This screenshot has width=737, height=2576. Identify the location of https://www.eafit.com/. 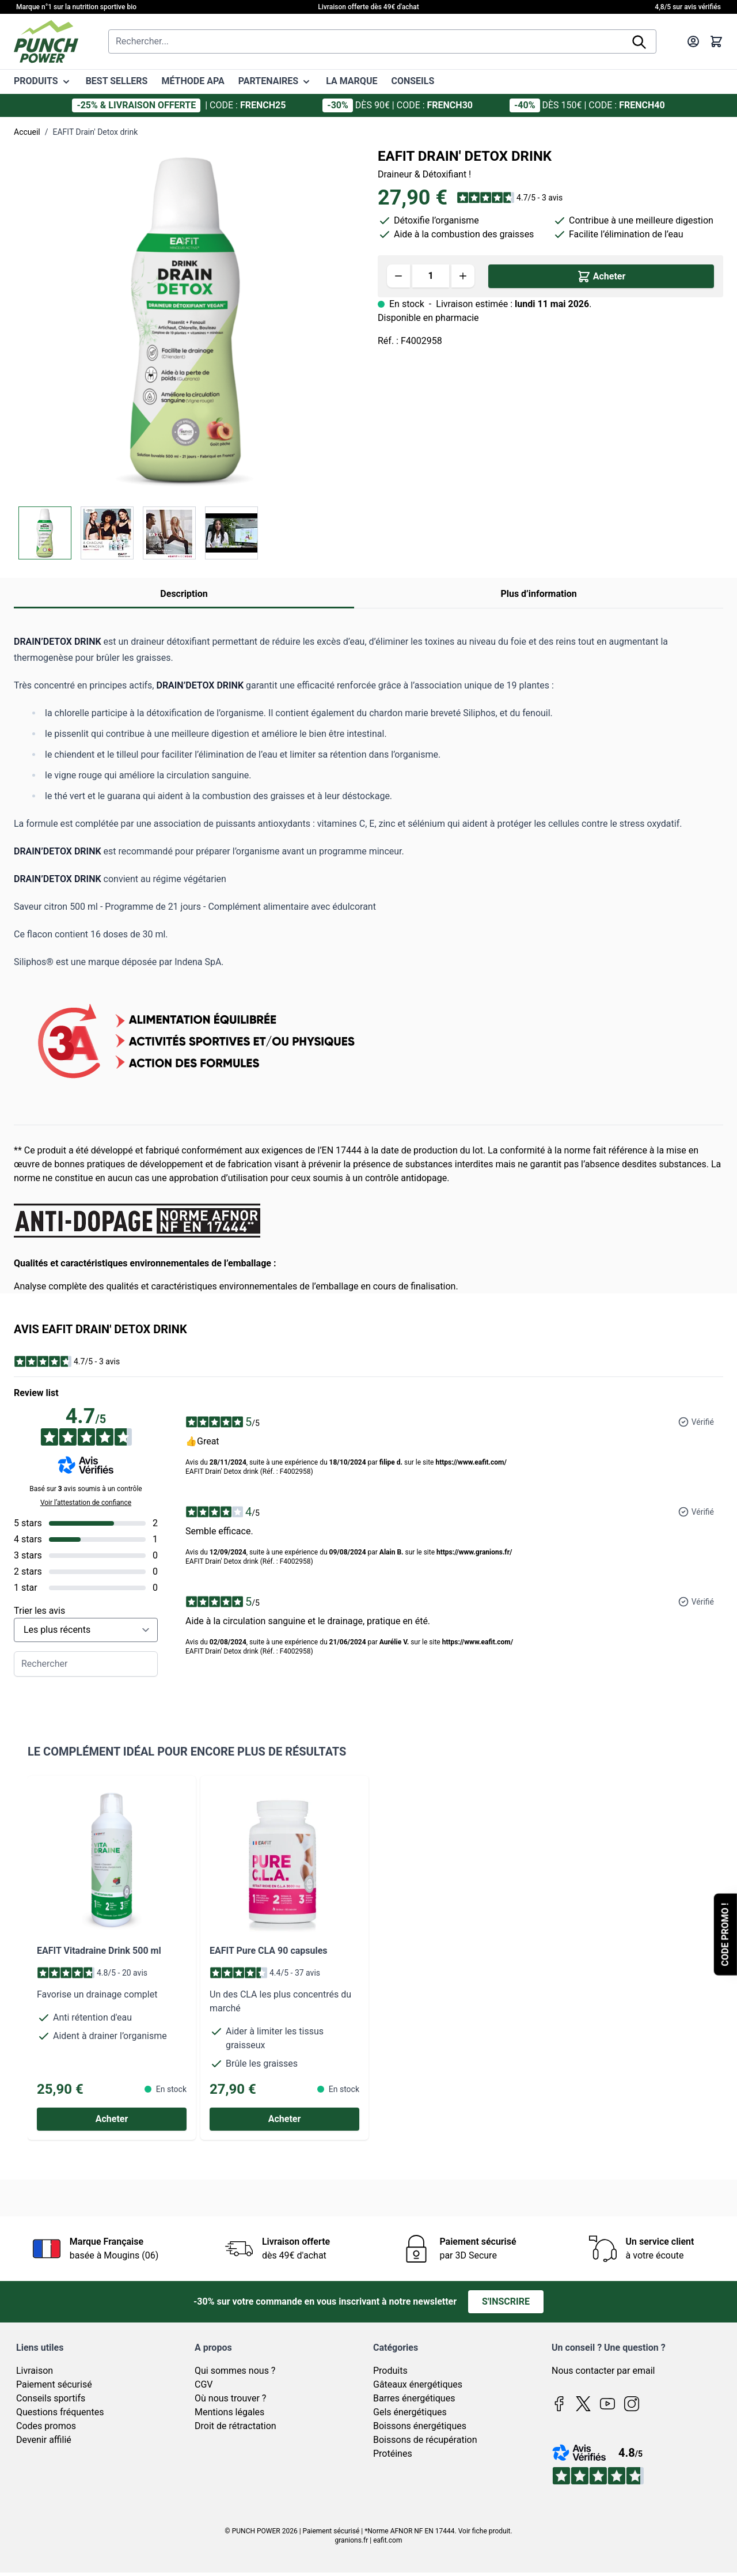
(470, 1462).